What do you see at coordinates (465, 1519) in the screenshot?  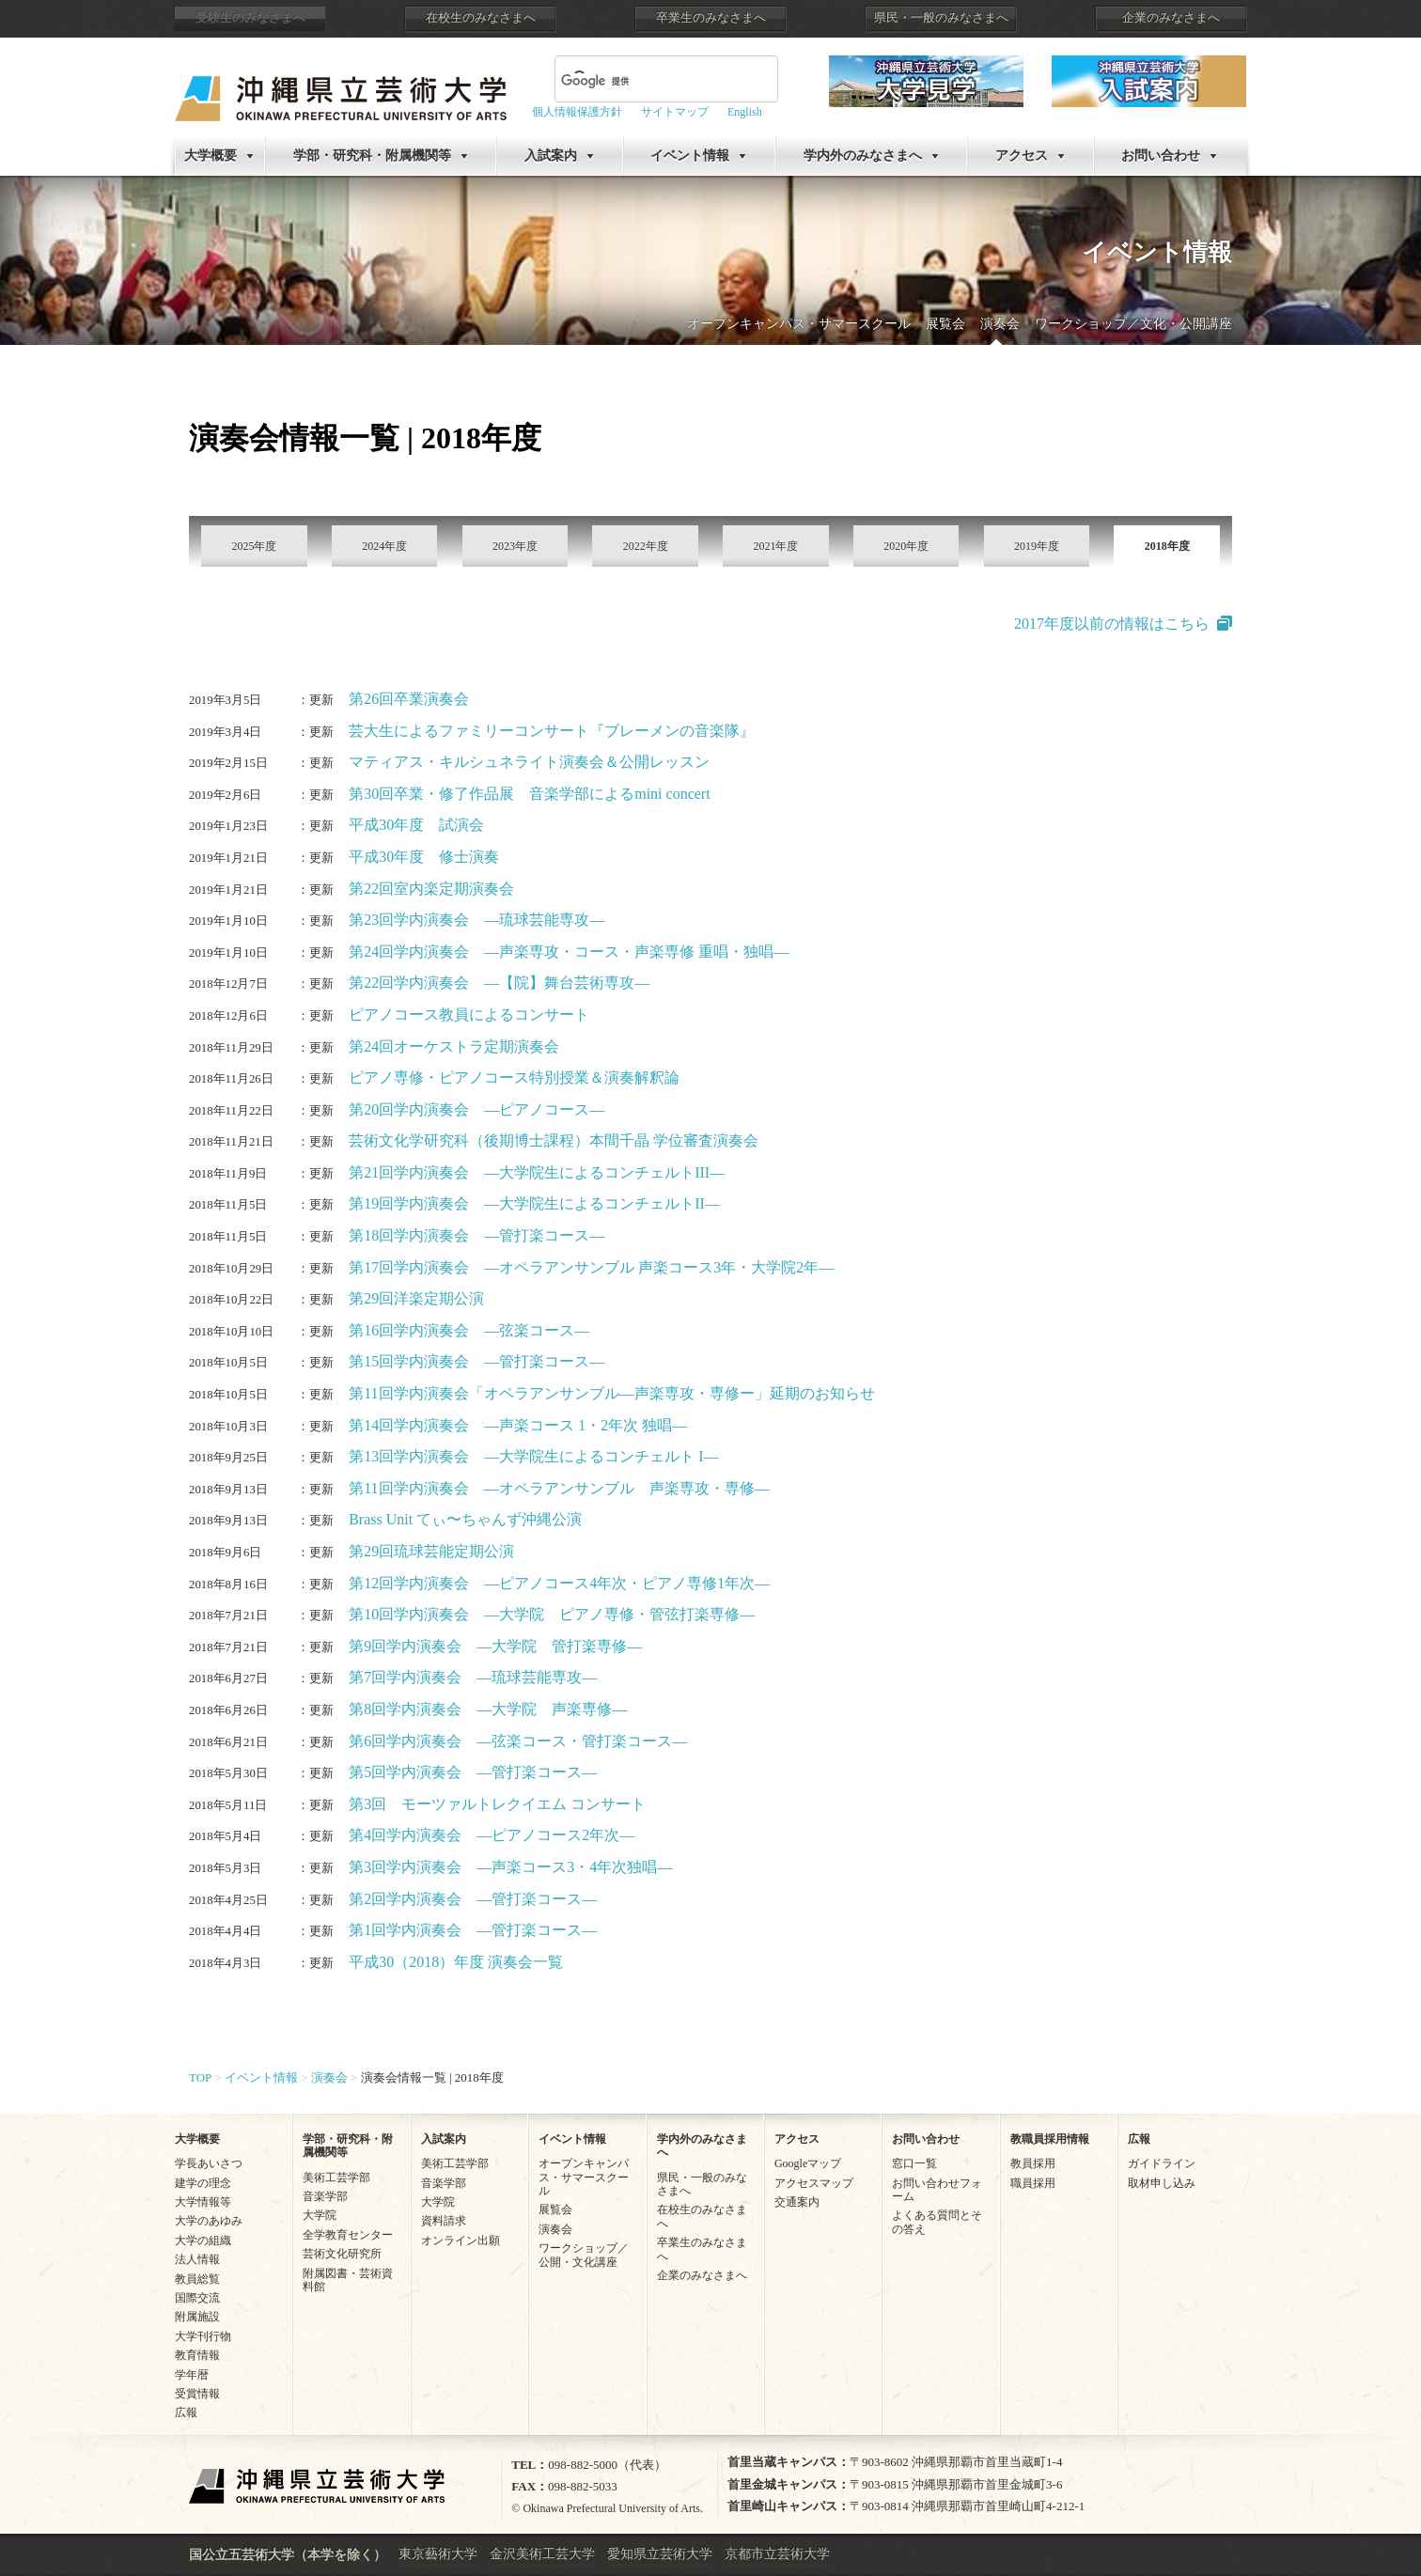 I see `Brass Unit てぃ〜ちゃんず沖縄公演` at bounding box center [465, 1519].